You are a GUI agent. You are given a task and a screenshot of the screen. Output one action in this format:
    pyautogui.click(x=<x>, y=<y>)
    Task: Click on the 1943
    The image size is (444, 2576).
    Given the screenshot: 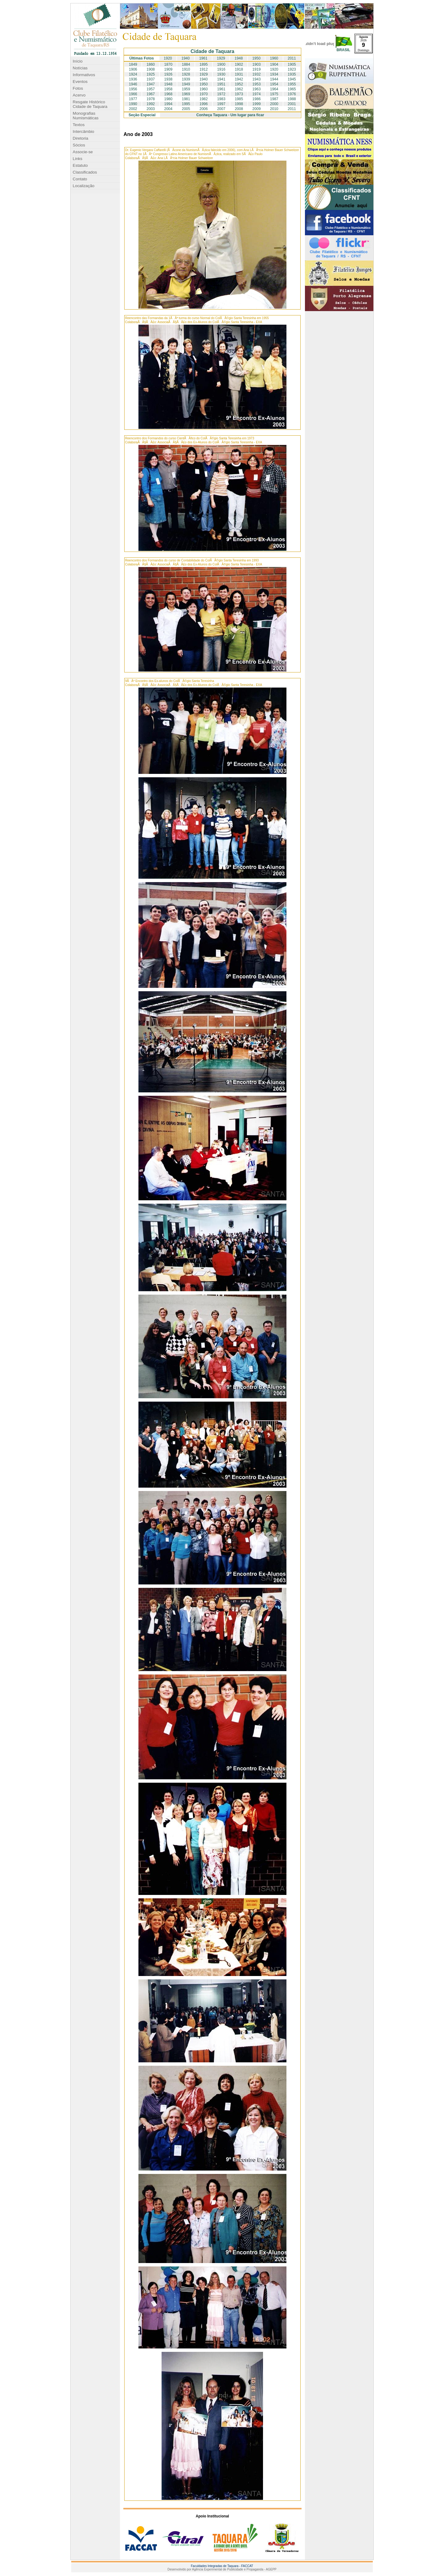 What is the action you would take?
    pyautogui.click(x=257, y=79)
    